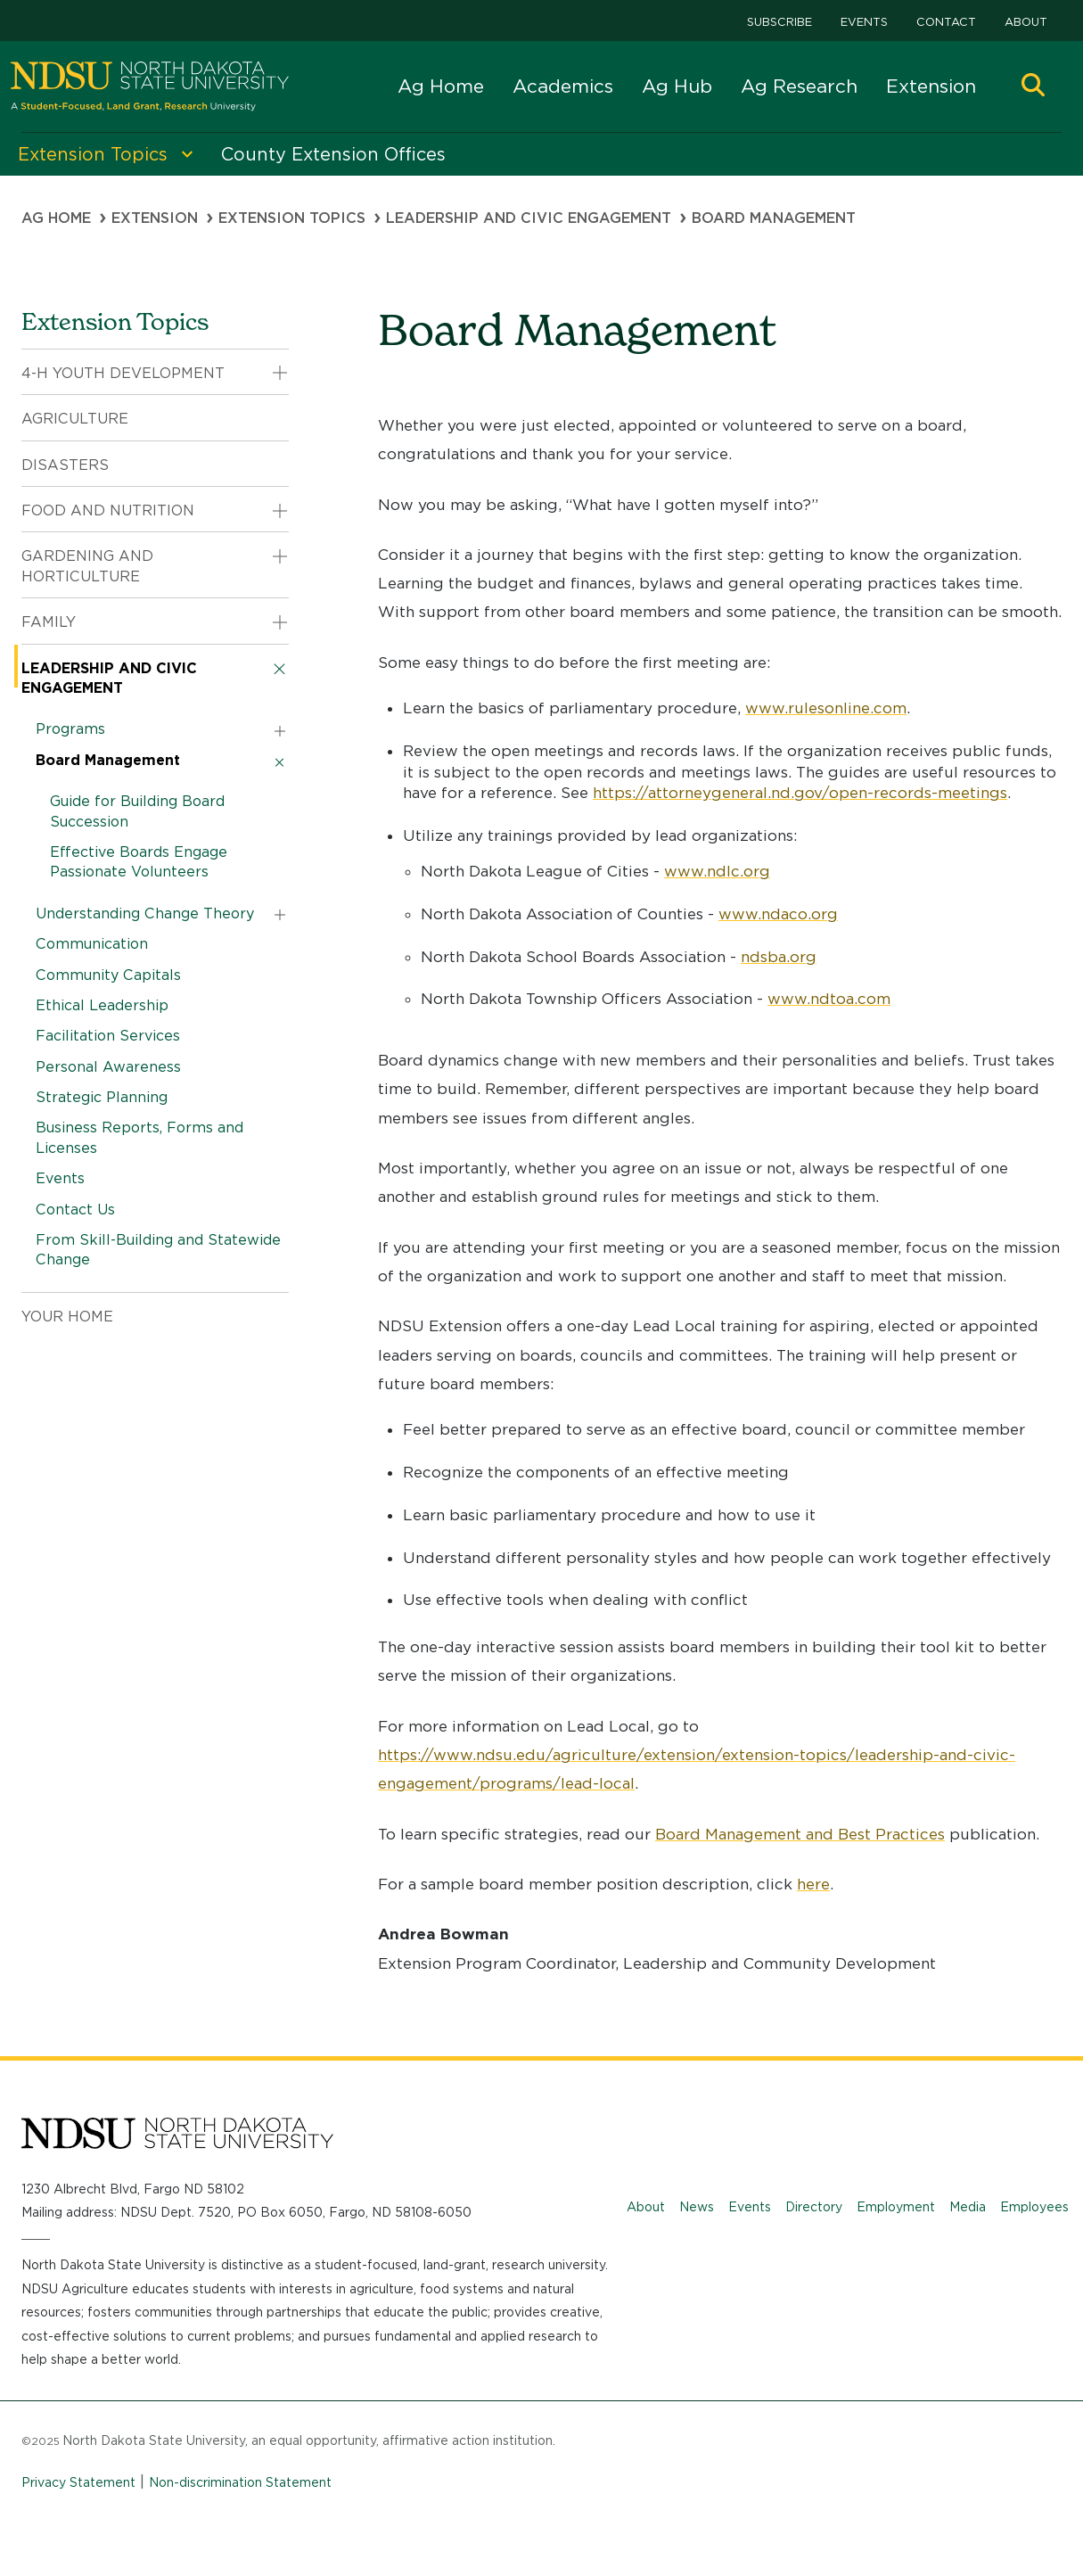 Image resolution: width=1083 pixels, height=2576 pixels. I want to click on www.rulesonline.com, so click(826, 708).